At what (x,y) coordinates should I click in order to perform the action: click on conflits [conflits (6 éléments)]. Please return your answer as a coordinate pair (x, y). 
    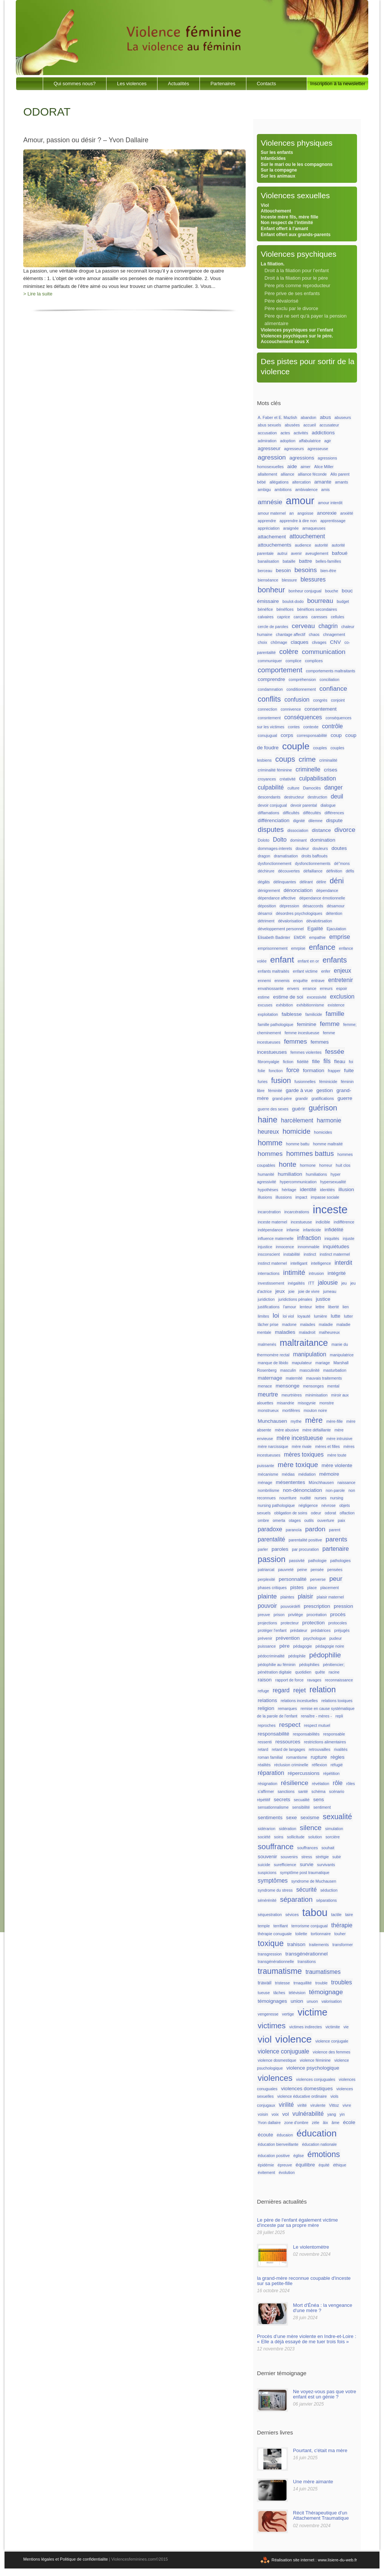
    Looking at the image, I should click on (269, 699).